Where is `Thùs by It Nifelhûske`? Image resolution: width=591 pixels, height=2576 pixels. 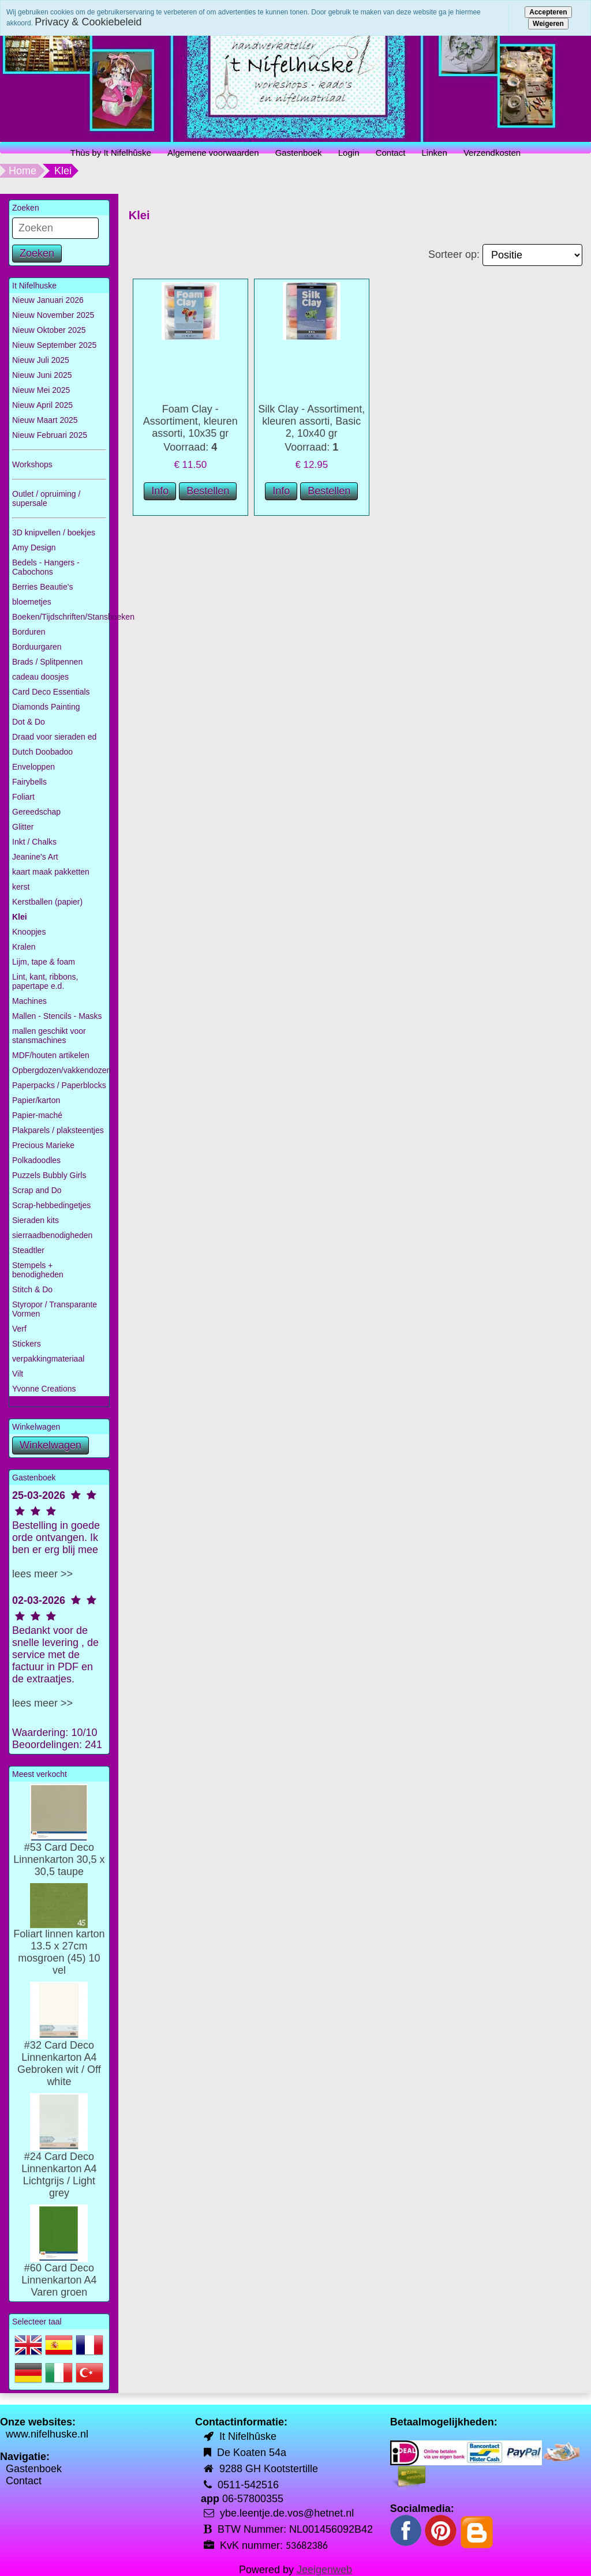
Thùs by It Nifelhûske is located at coordinates (110, 153).